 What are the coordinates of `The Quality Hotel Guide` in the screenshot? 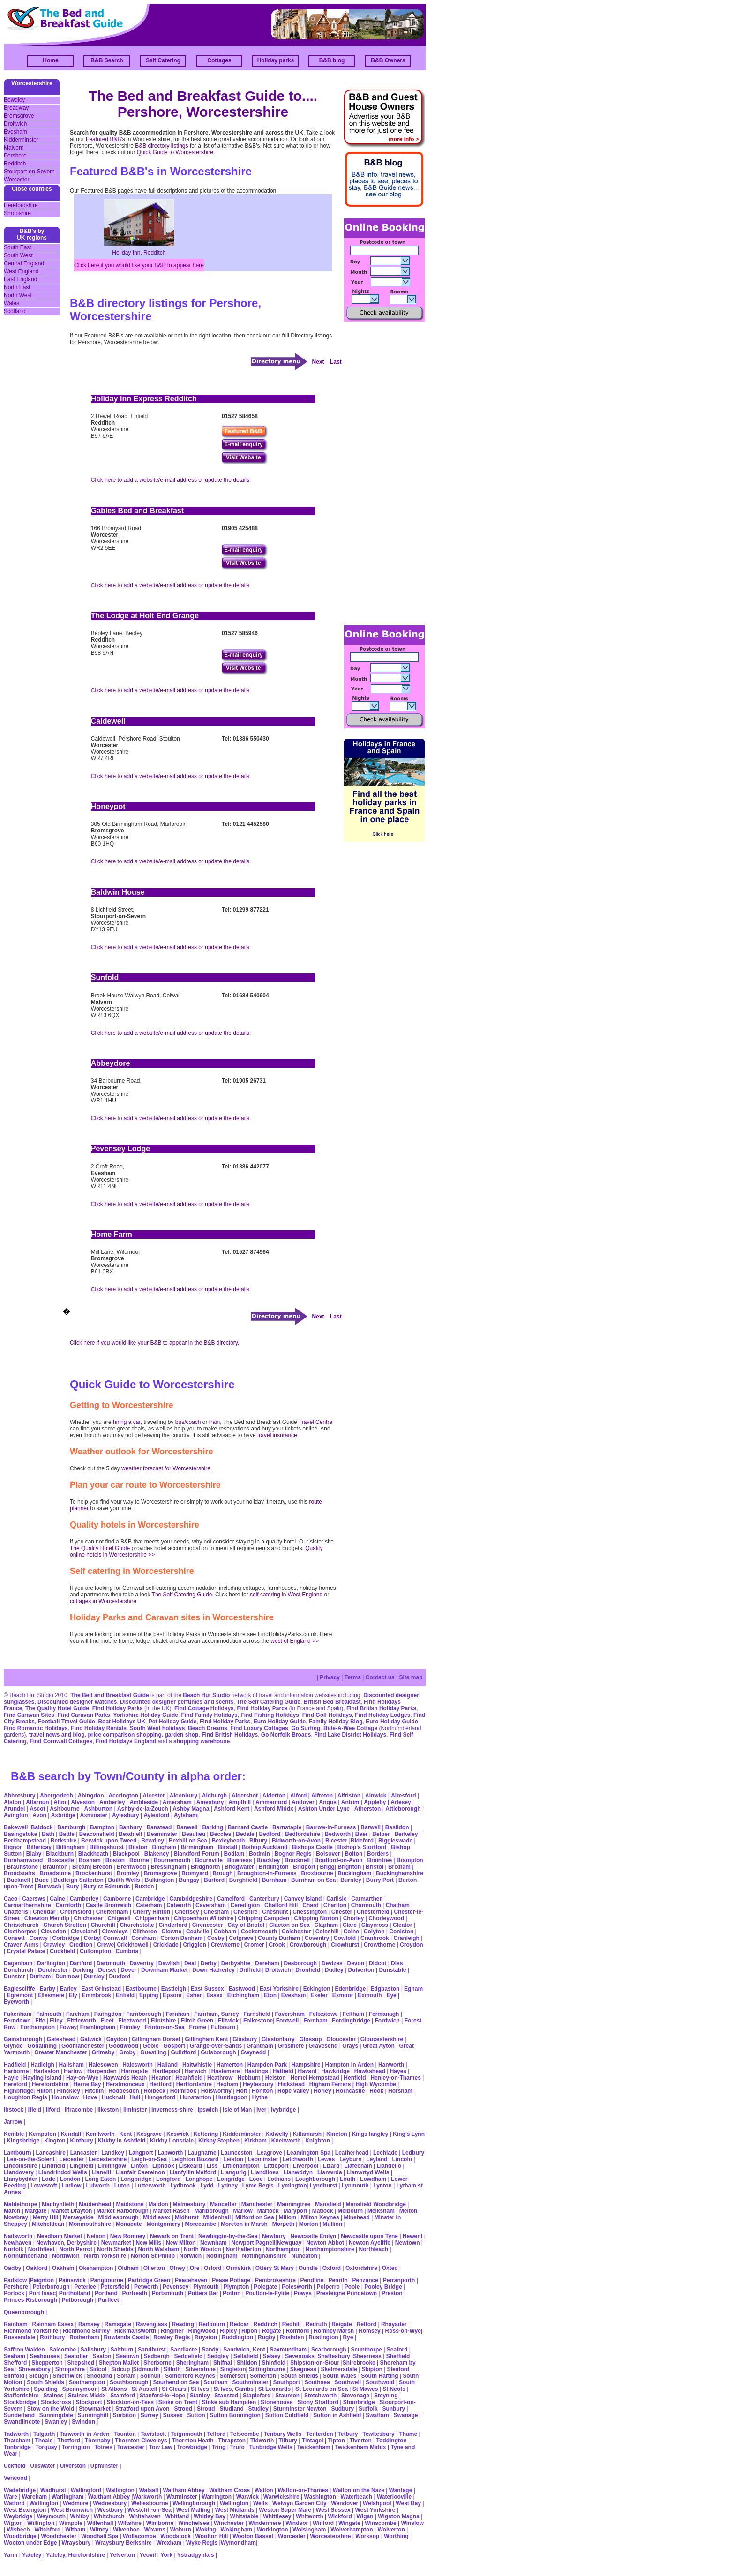 It's located at (100, 1548).